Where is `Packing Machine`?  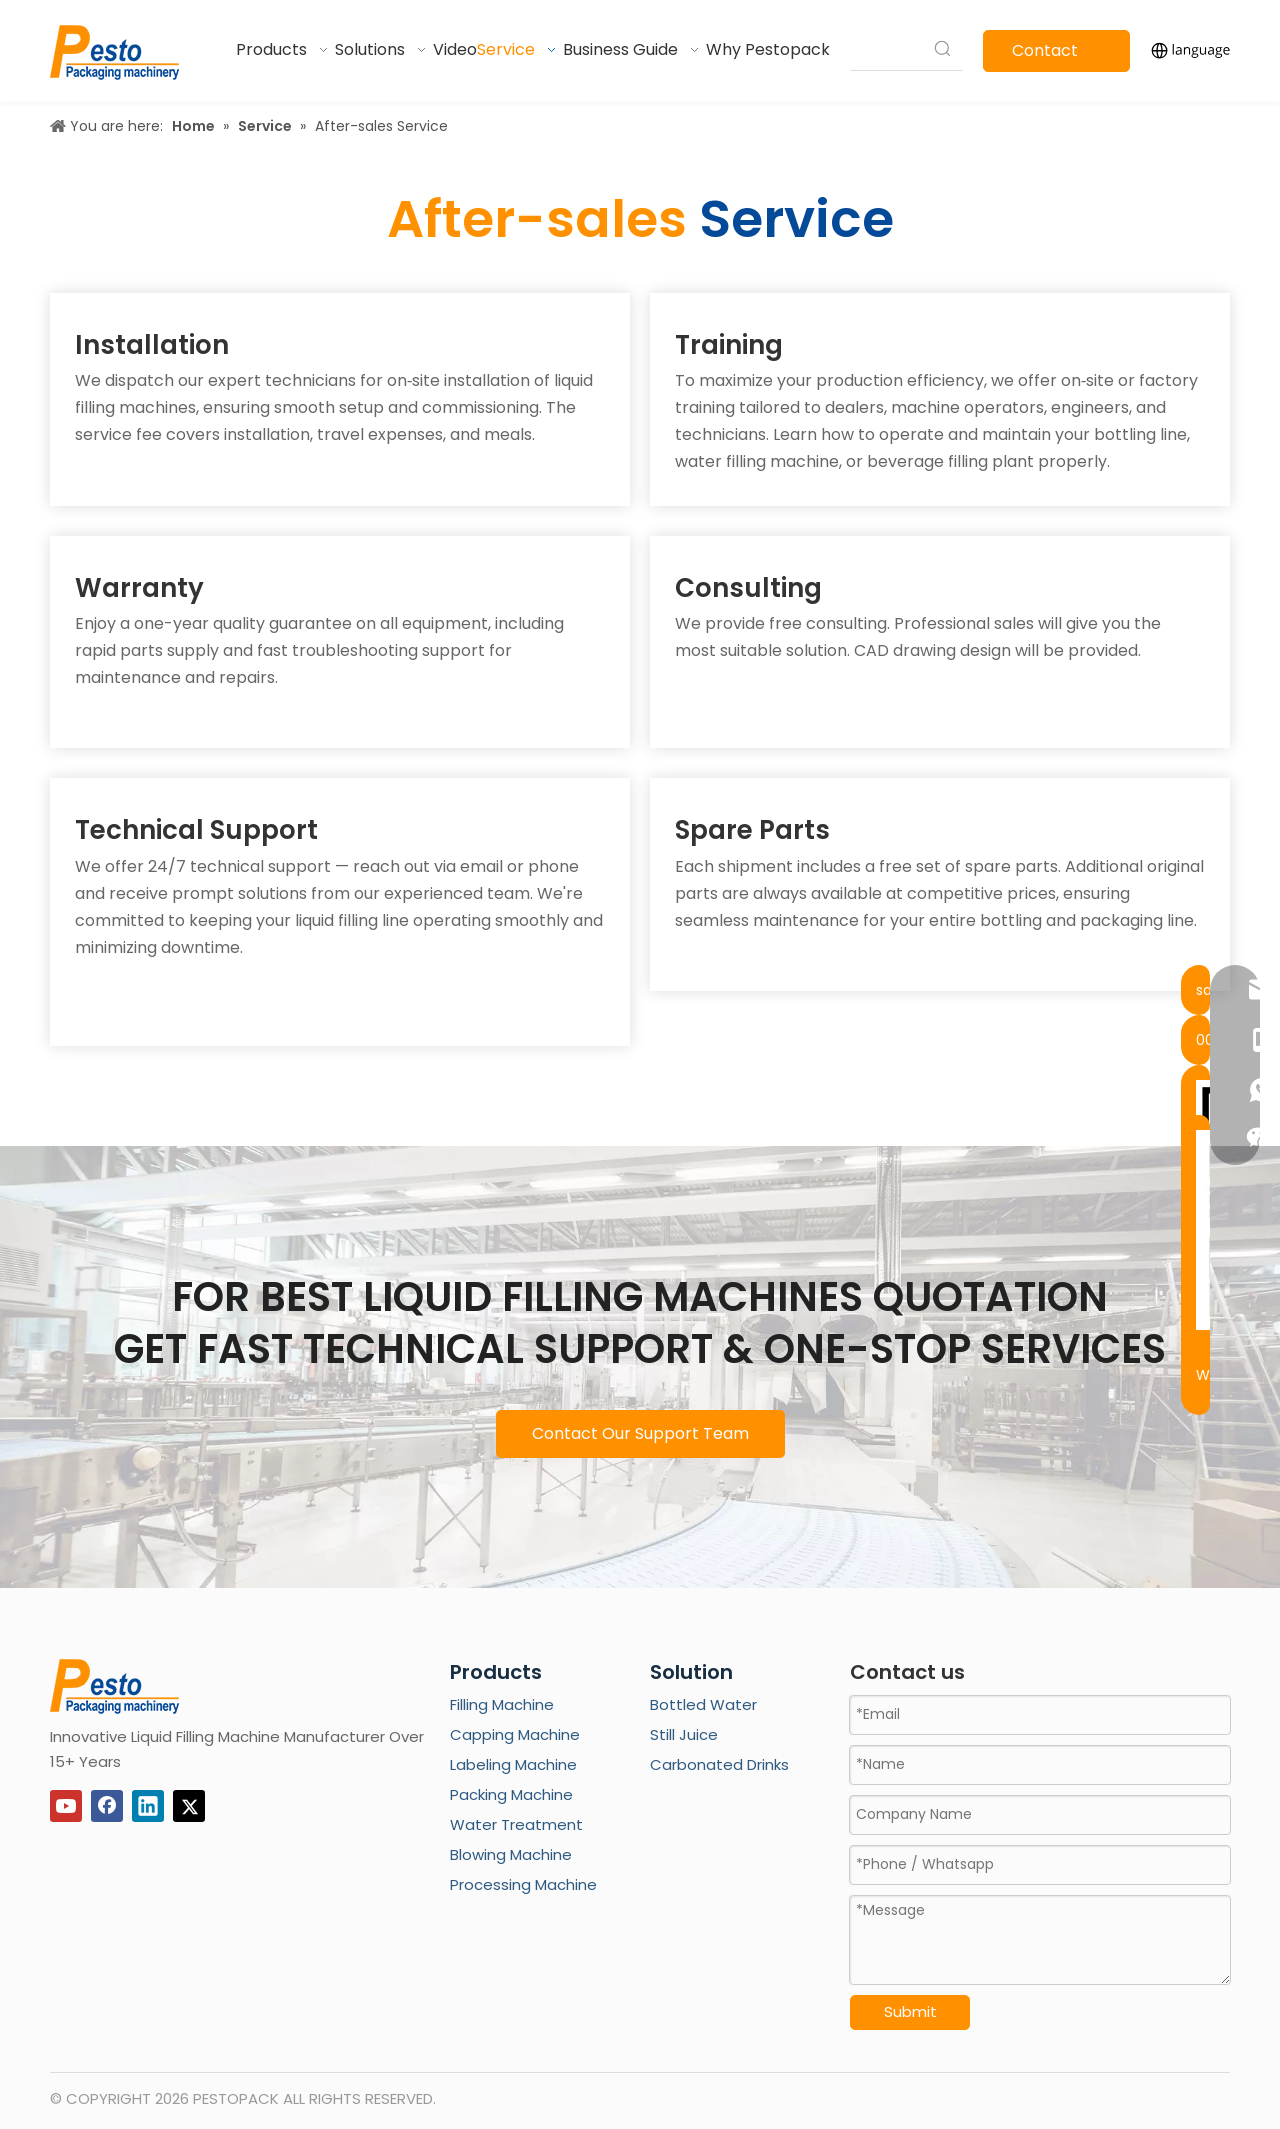 Packing Machine is located at coordinates (511, 1794).